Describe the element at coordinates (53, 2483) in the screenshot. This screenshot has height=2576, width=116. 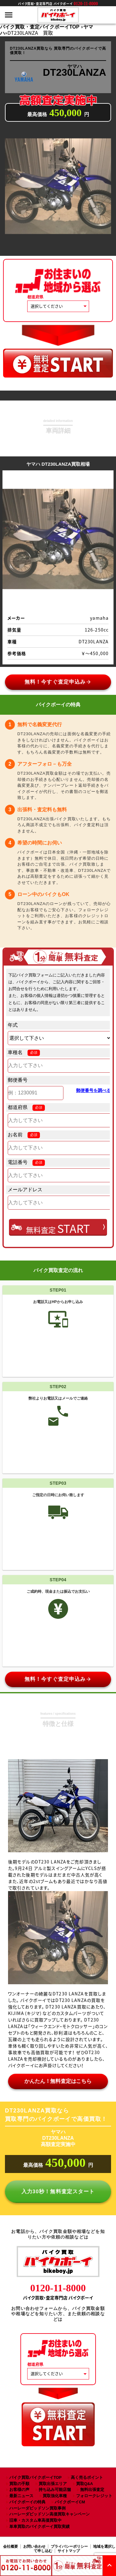
I see `買取出張エリア` at that location.